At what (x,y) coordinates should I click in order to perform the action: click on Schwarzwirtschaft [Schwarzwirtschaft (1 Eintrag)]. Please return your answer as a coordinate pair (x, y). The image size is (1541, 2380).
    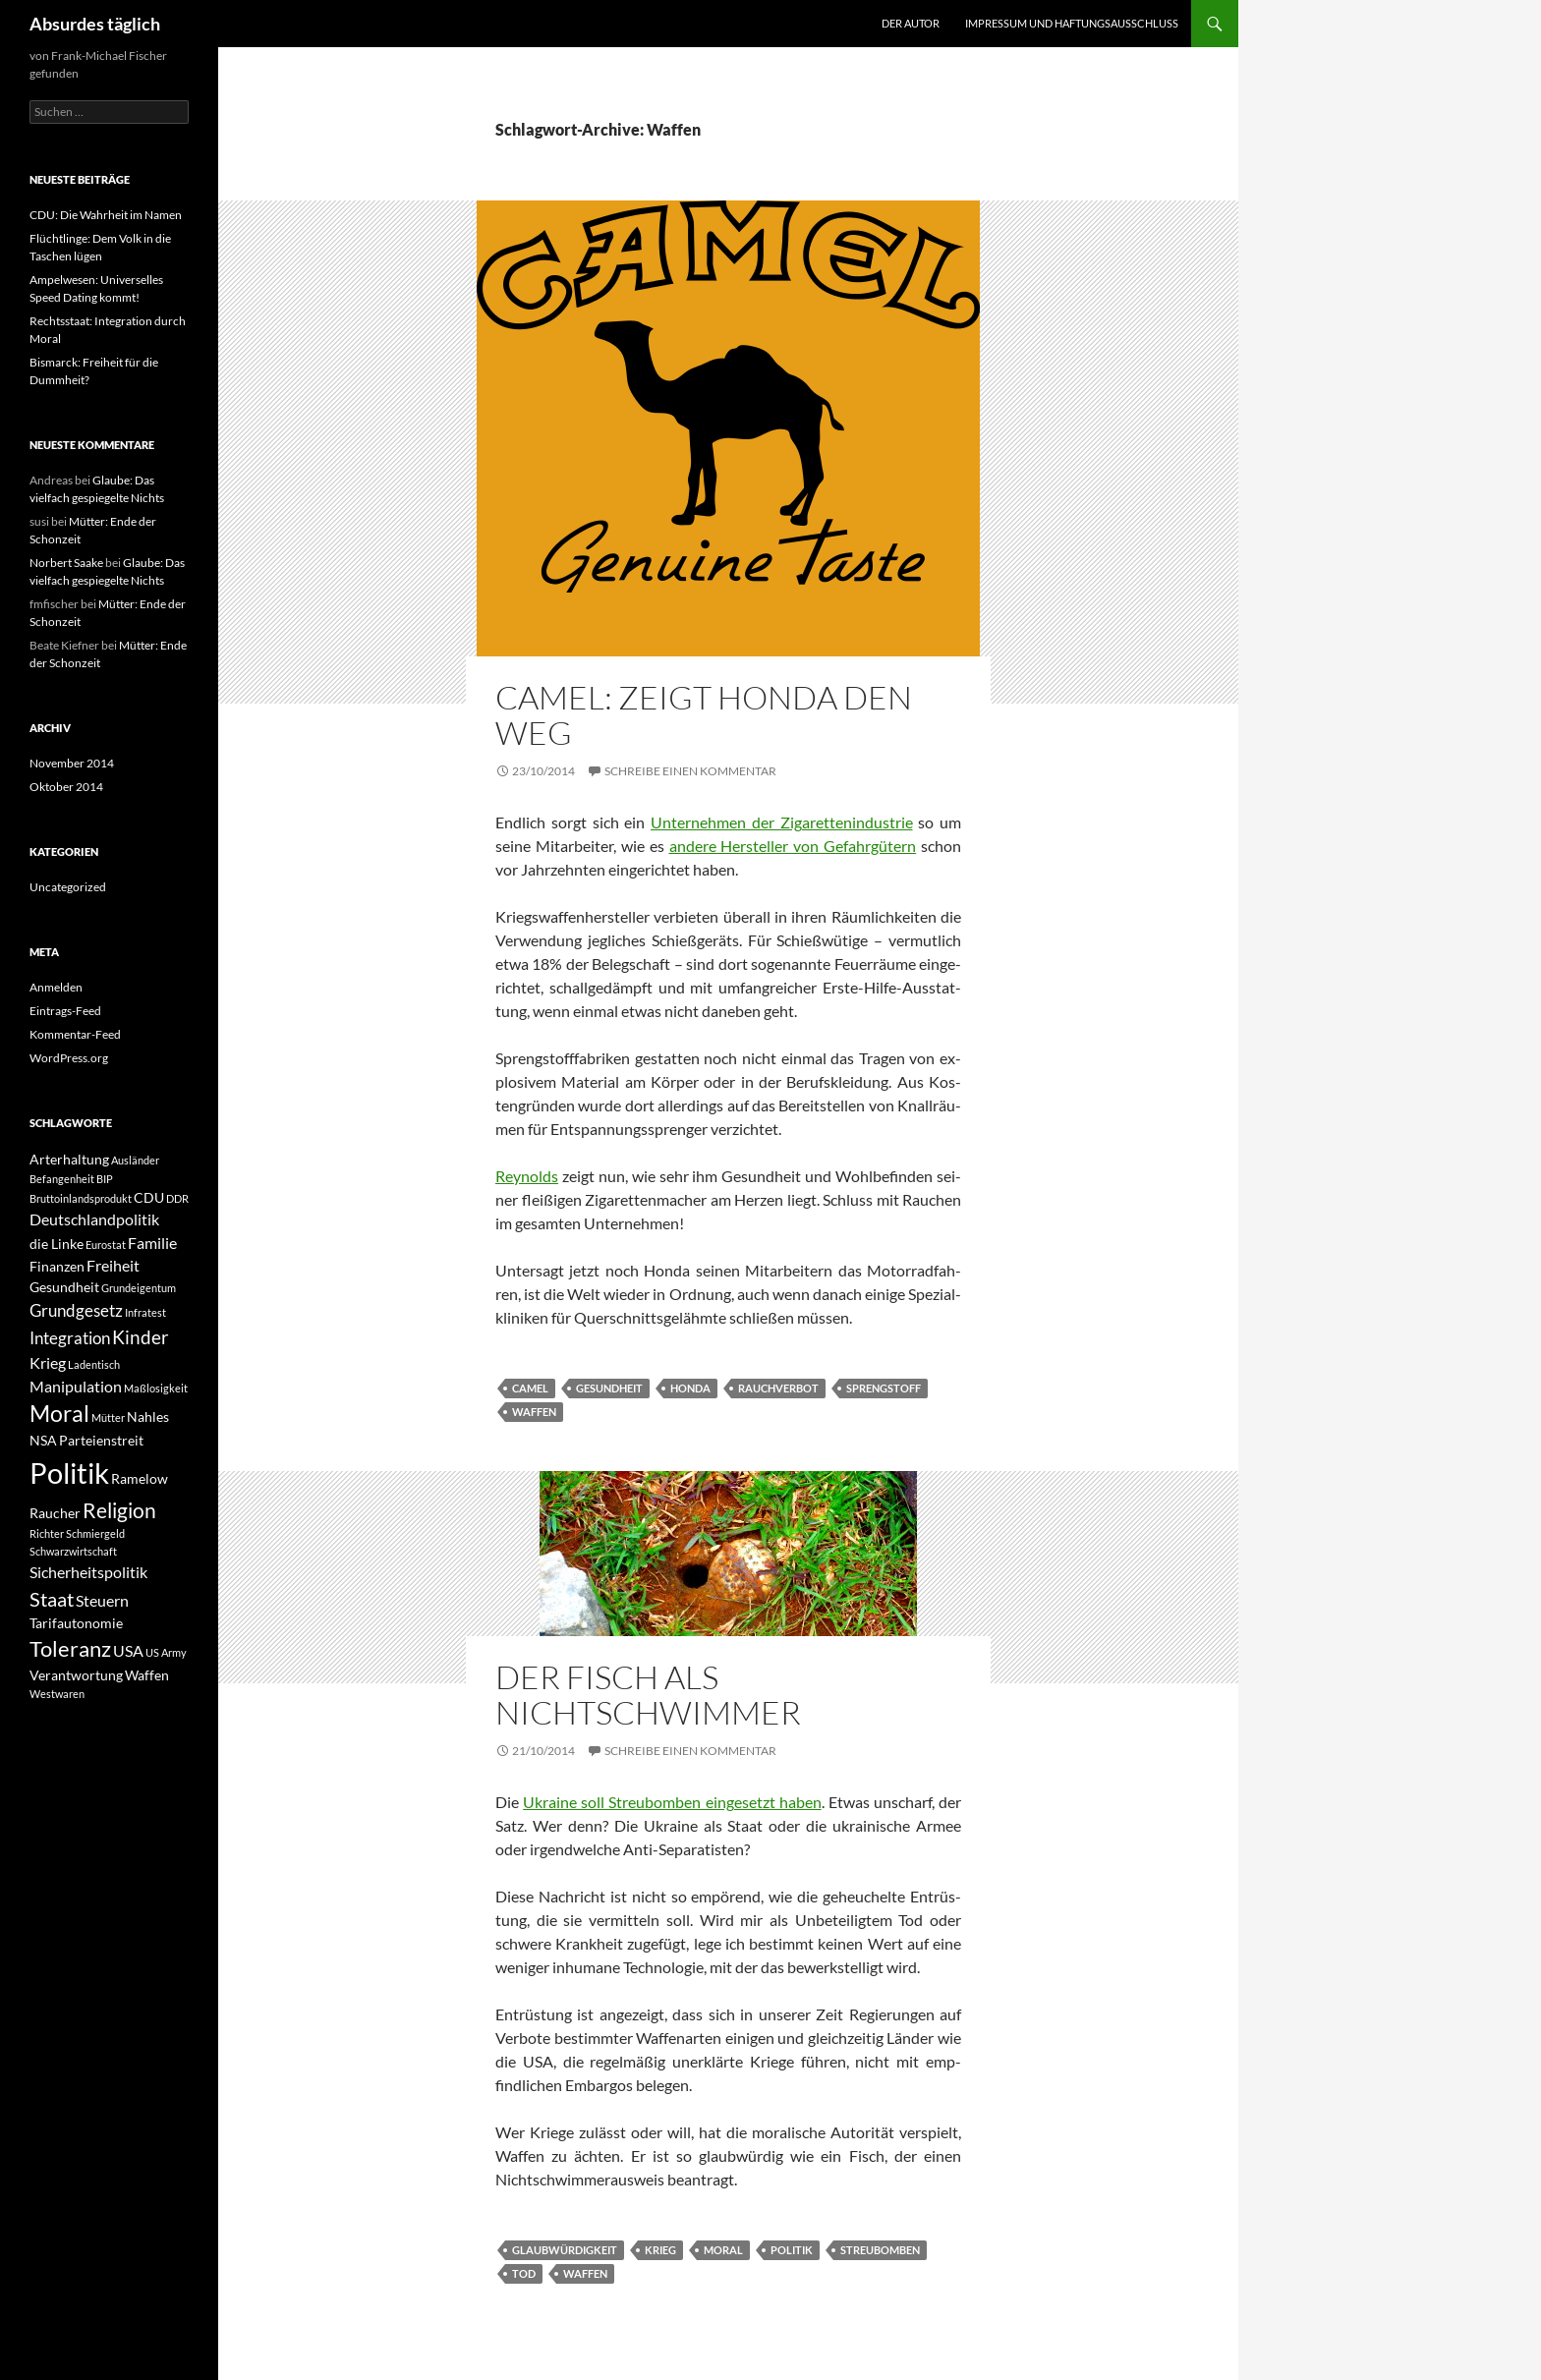
    Looking at the image, I should click on (73, 1551).